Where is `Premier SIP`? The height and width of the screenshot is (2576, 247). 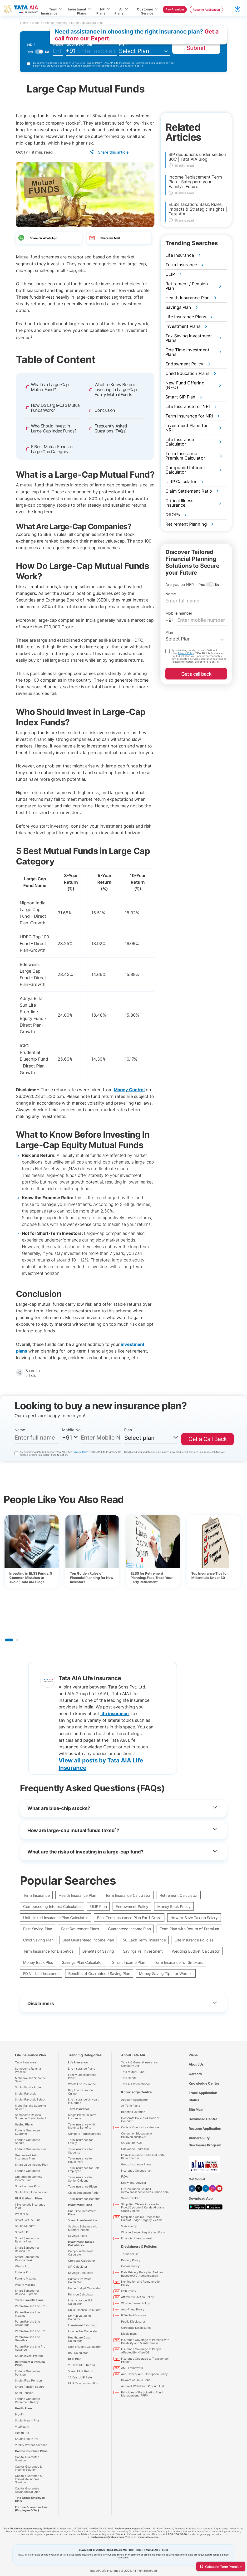
Premier SIP is located at coordinates (22, 2214).